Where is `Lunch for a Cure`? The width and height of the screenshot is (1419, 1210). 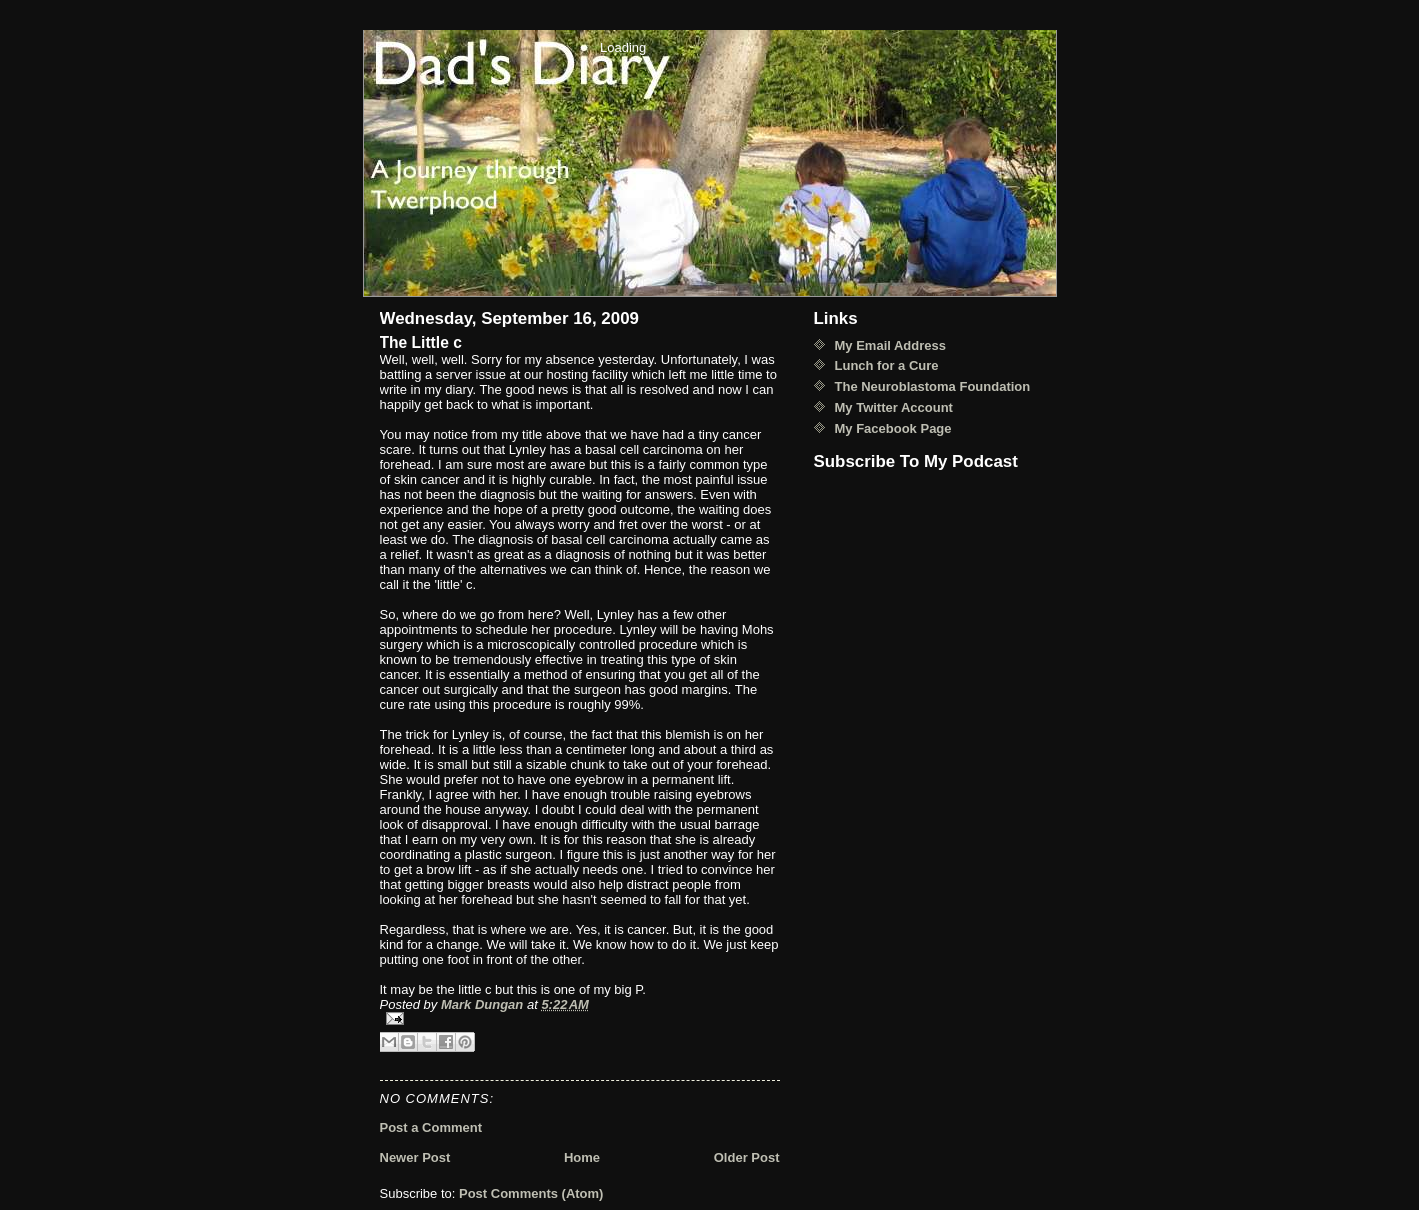 Lunch for a Cure is located at coordinates (887, 365).